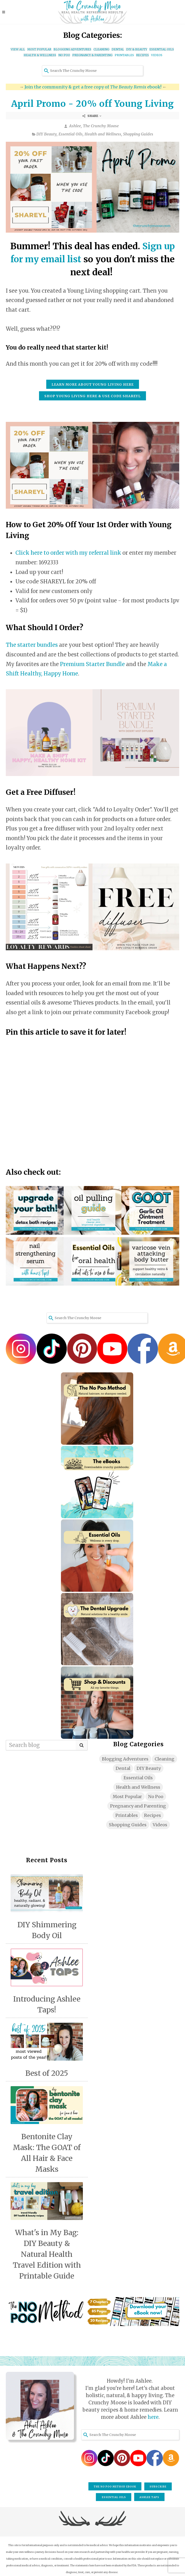 Image resolution: width=185 pixels, height=2576 pixels. What do you see at coordinates (124, 55) in the screenshot?
I see `PRINTABLES` at bounding box center [124, 55].